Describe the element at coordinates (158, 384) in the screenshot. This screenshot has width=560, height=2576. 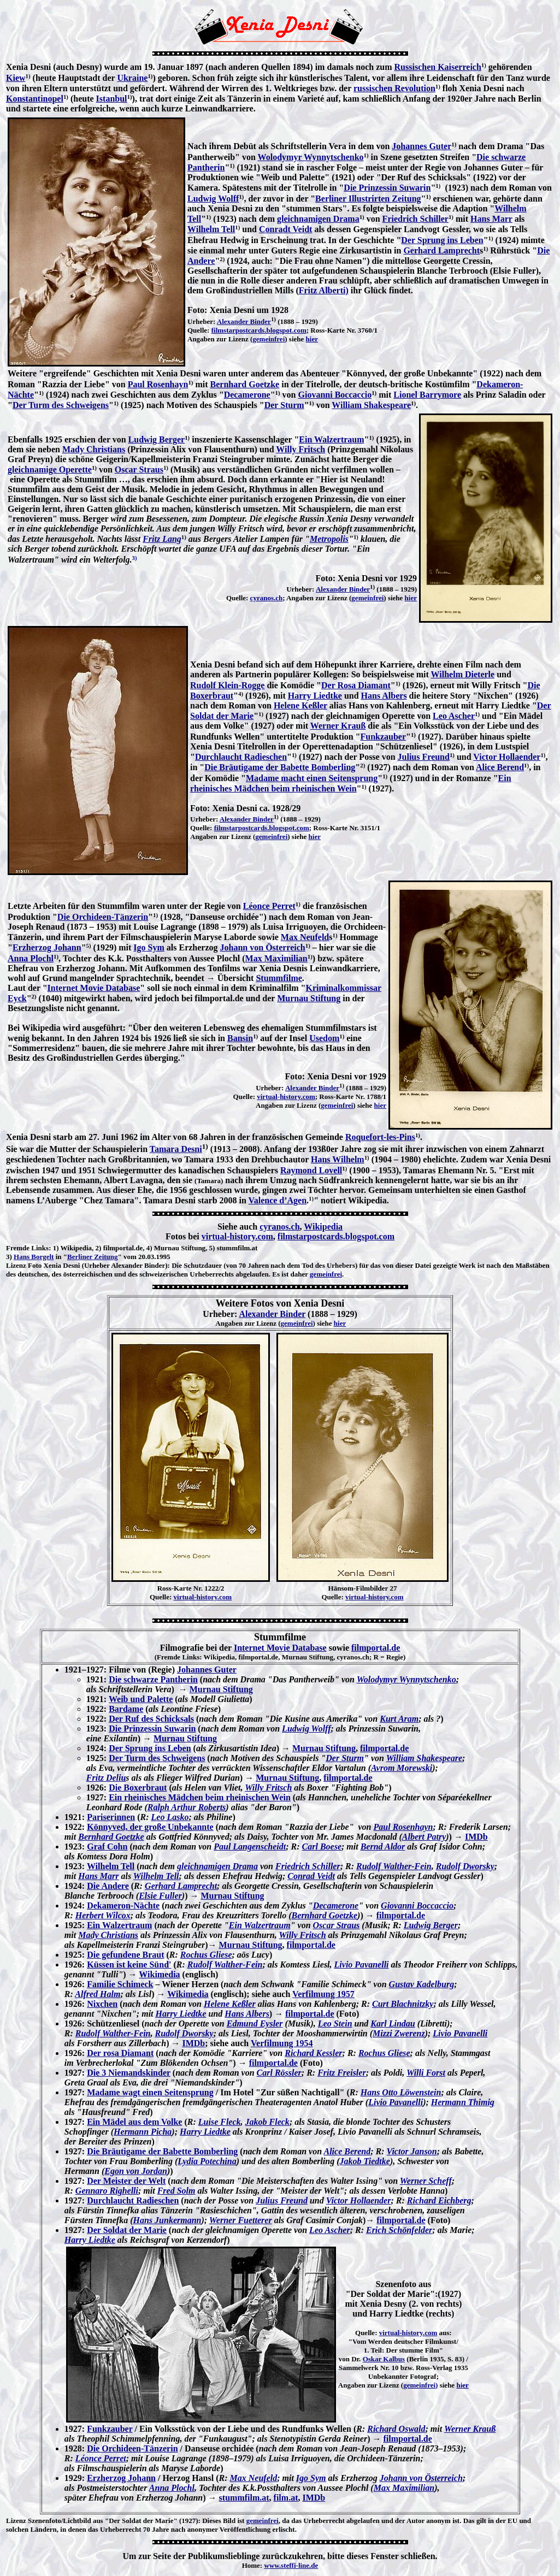
I see `Paul Rosenhayn` at that location.